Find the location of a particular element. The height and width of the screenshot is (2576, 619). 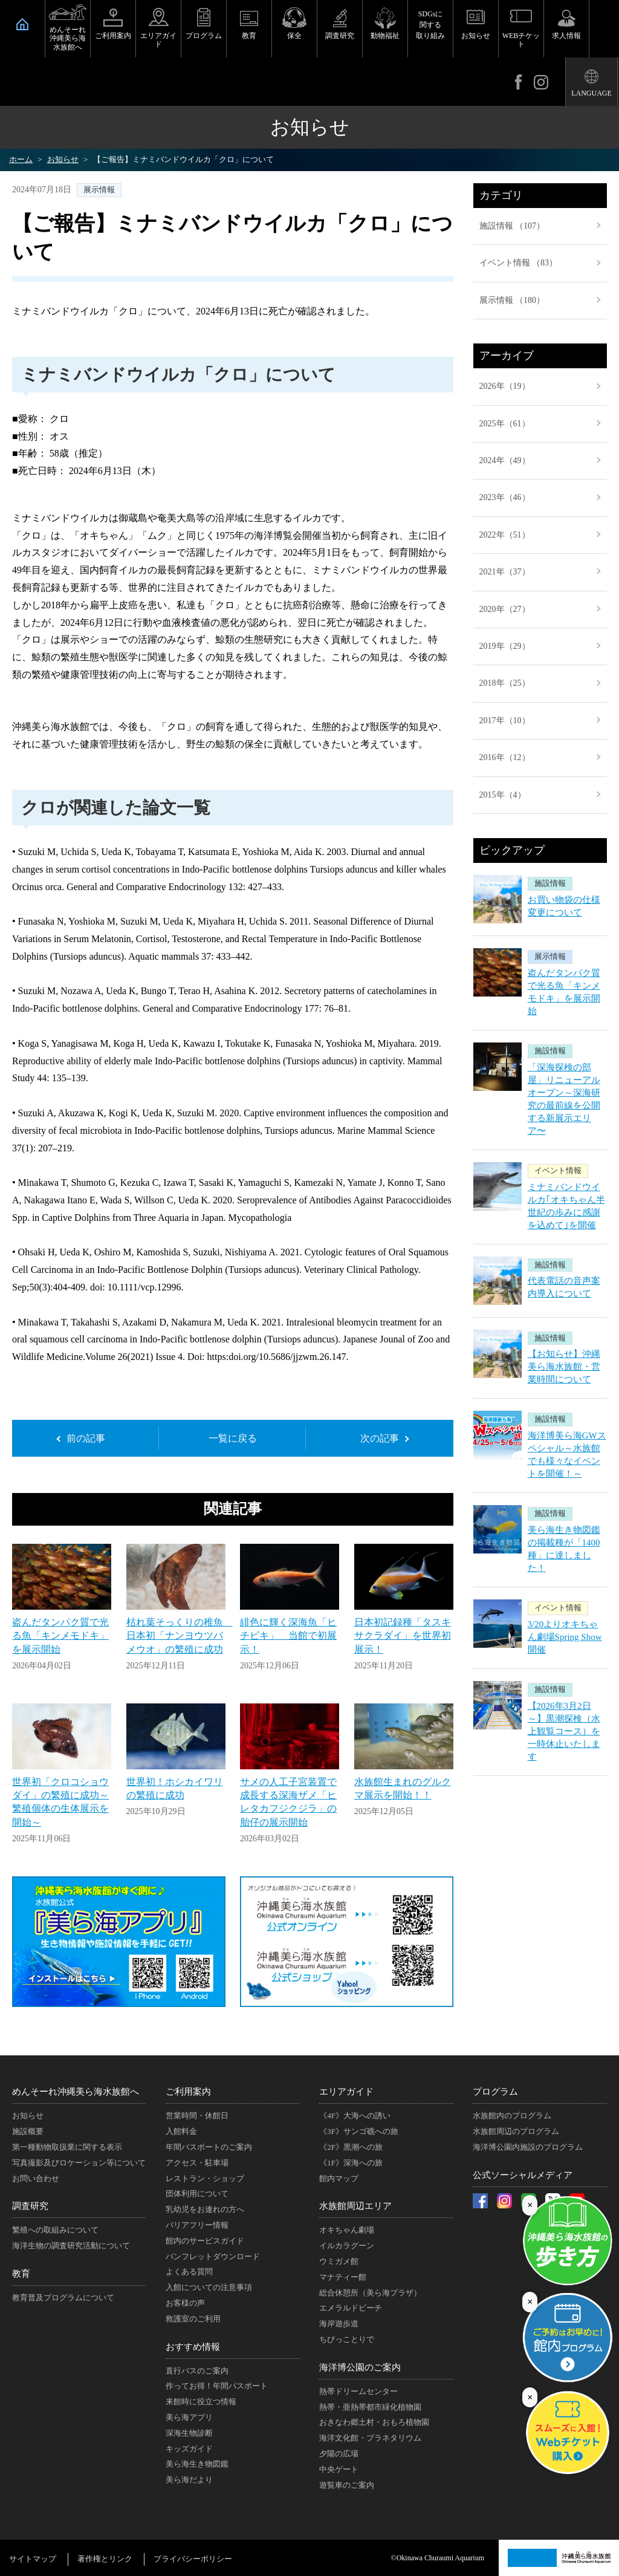

直行バスのご案内 is located at coordinates (197, 2370).